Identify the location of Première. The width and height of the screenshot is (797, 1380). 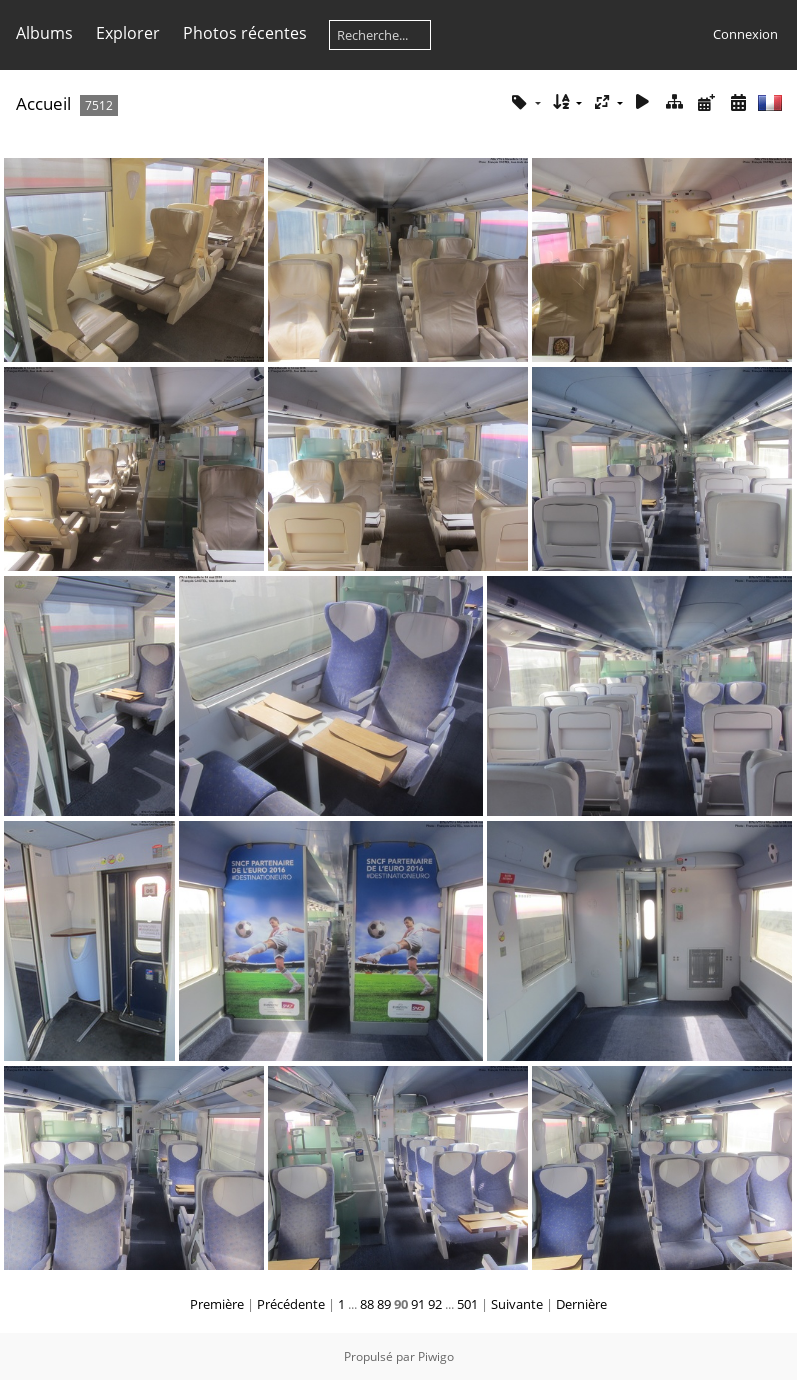
(217, 1304).